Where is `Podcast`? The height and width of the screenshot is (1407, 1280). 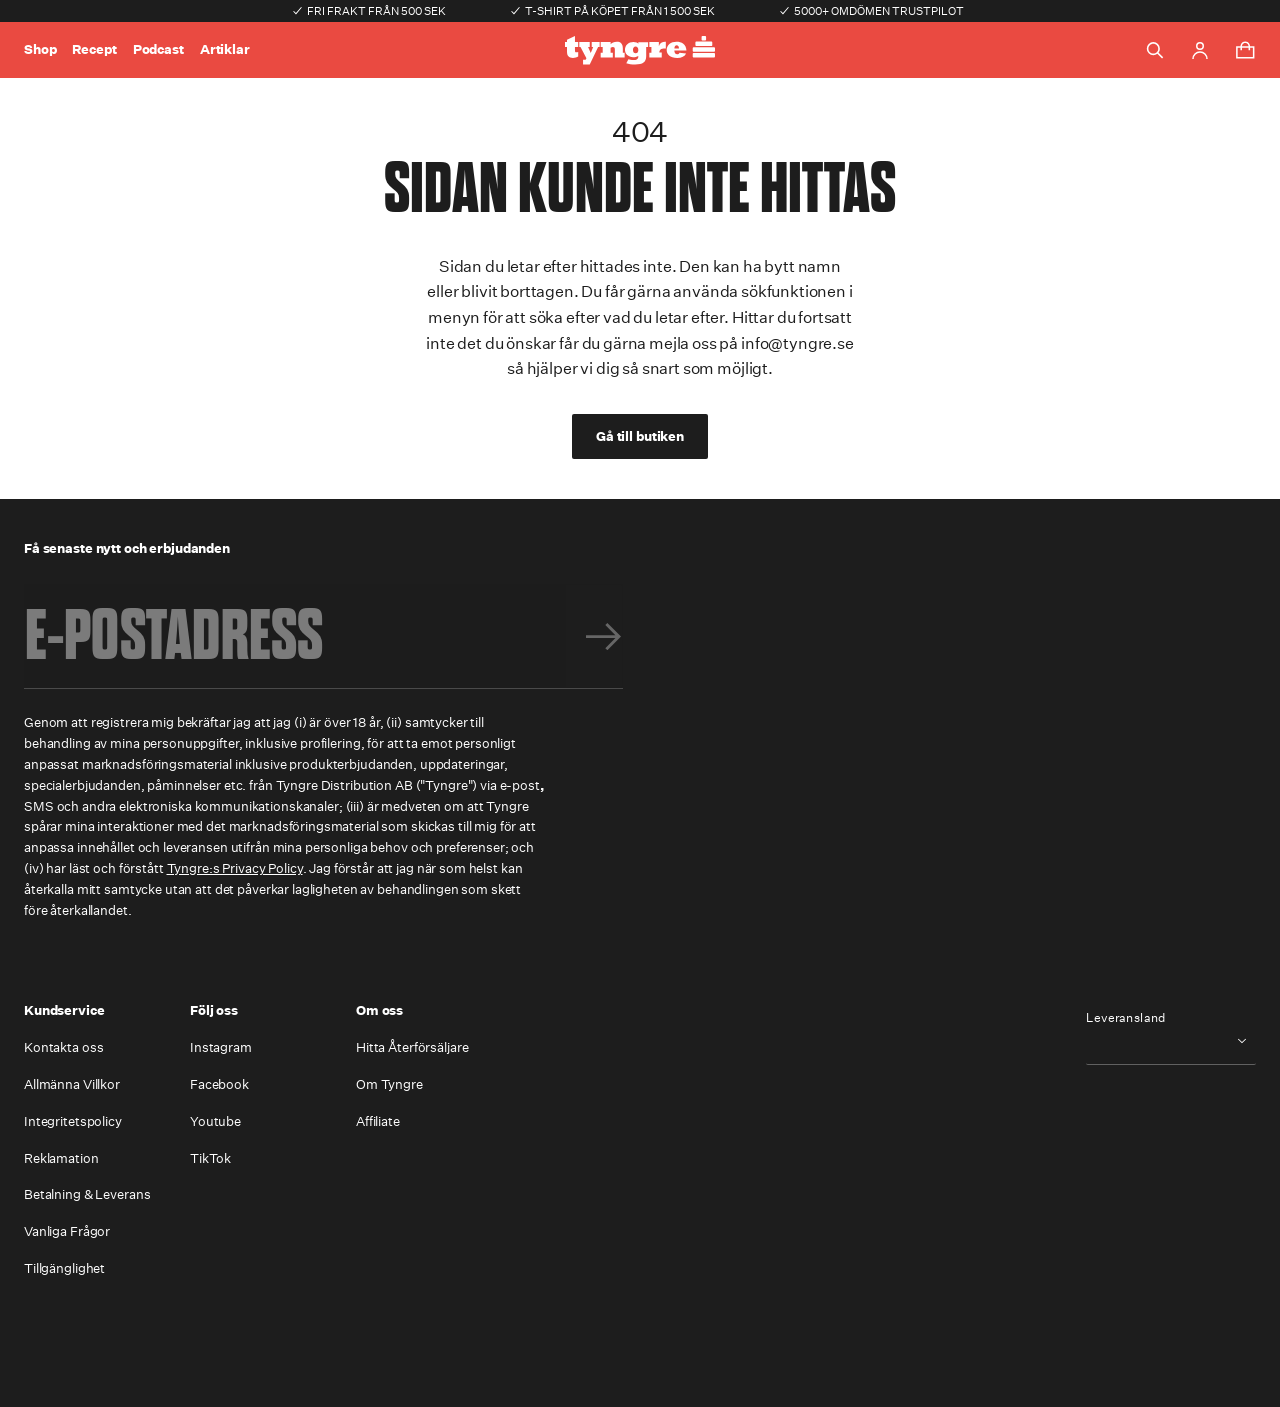 Podcast is located at coordinates (158, 49).